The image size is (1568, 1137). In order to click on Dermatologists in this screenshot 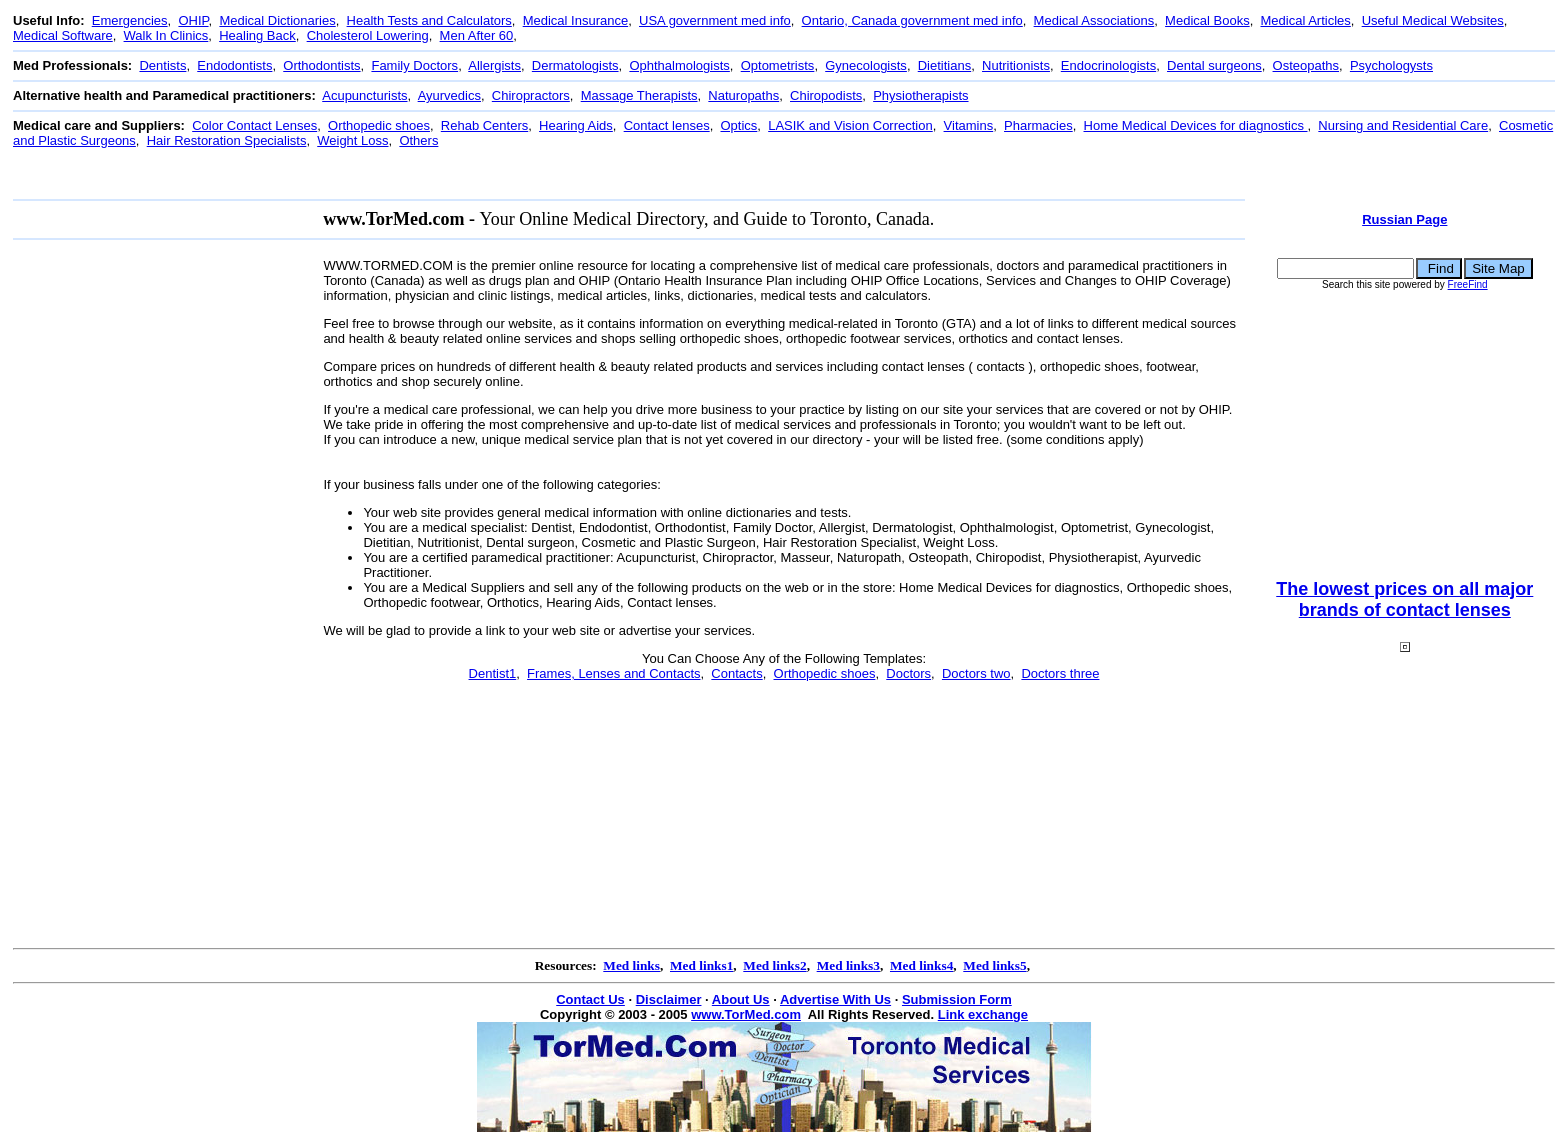, I will do `click(575, 65)`.